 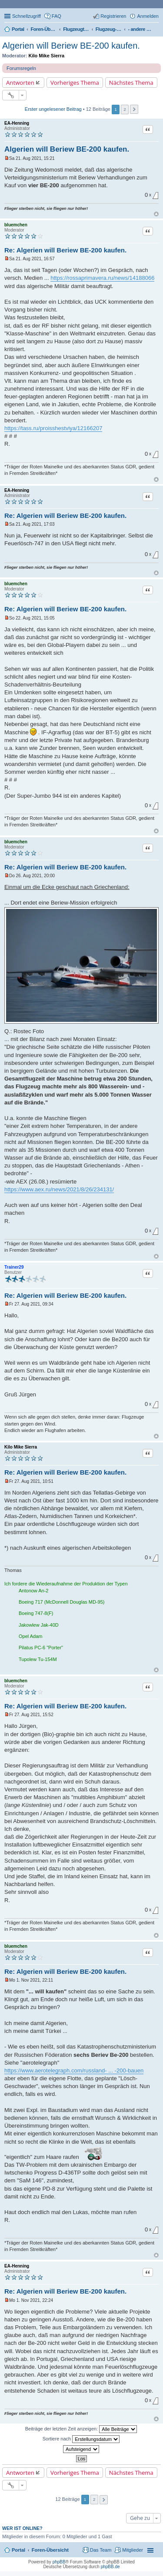 What do you see at coordinates (148, 16) in the screenshot?
I see `Anmelden [menuitem]` at bounding box center [148, 16].